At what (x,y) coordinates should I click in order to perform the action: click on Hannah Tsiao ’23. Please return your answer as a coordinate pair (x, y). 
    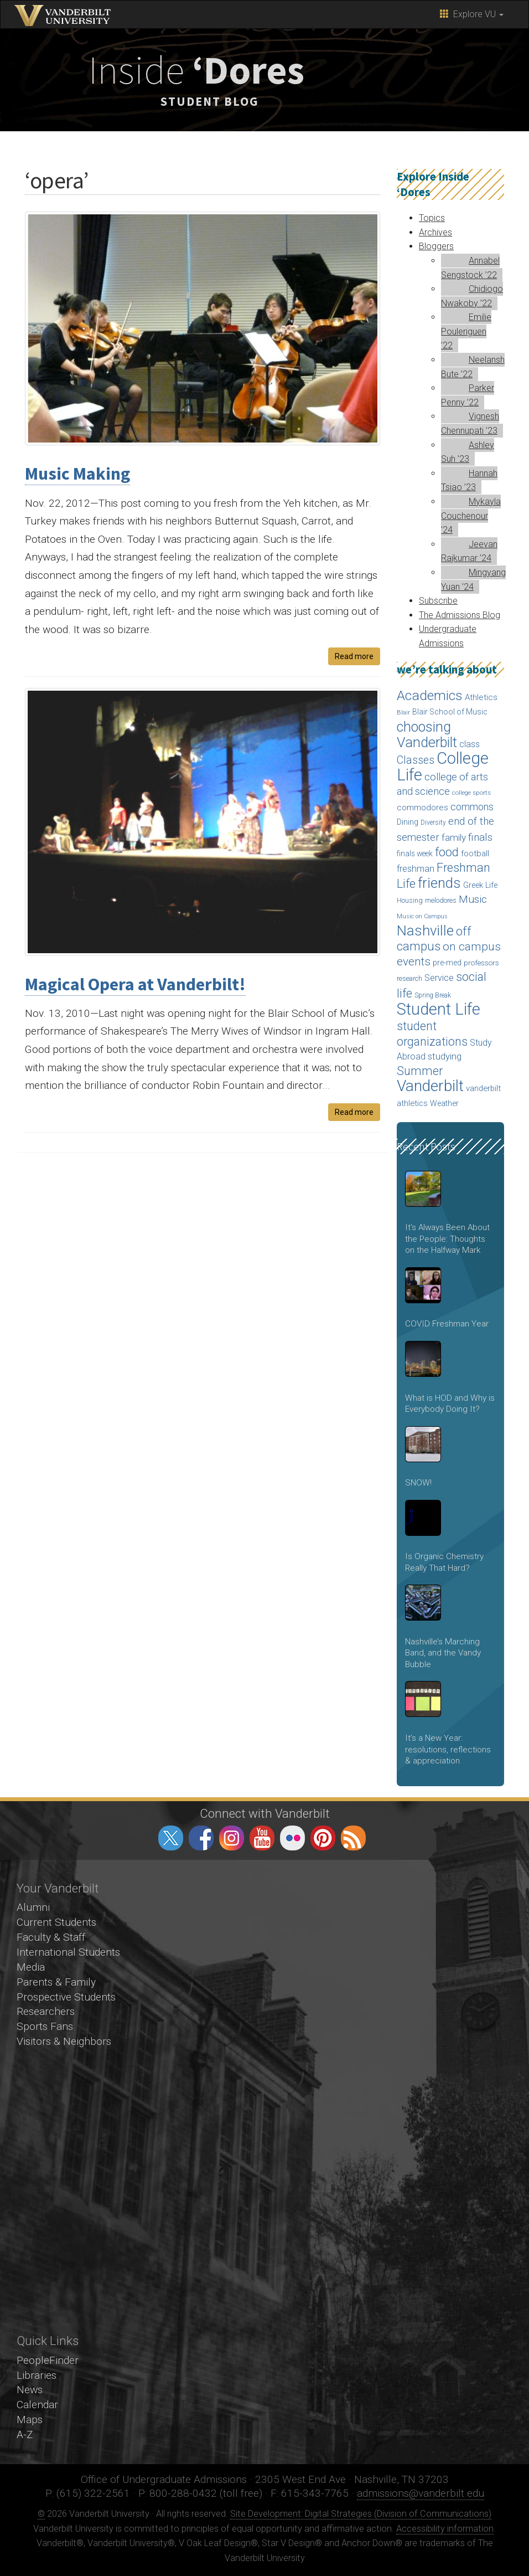
    Looking at the image, I should click on (469, 480).